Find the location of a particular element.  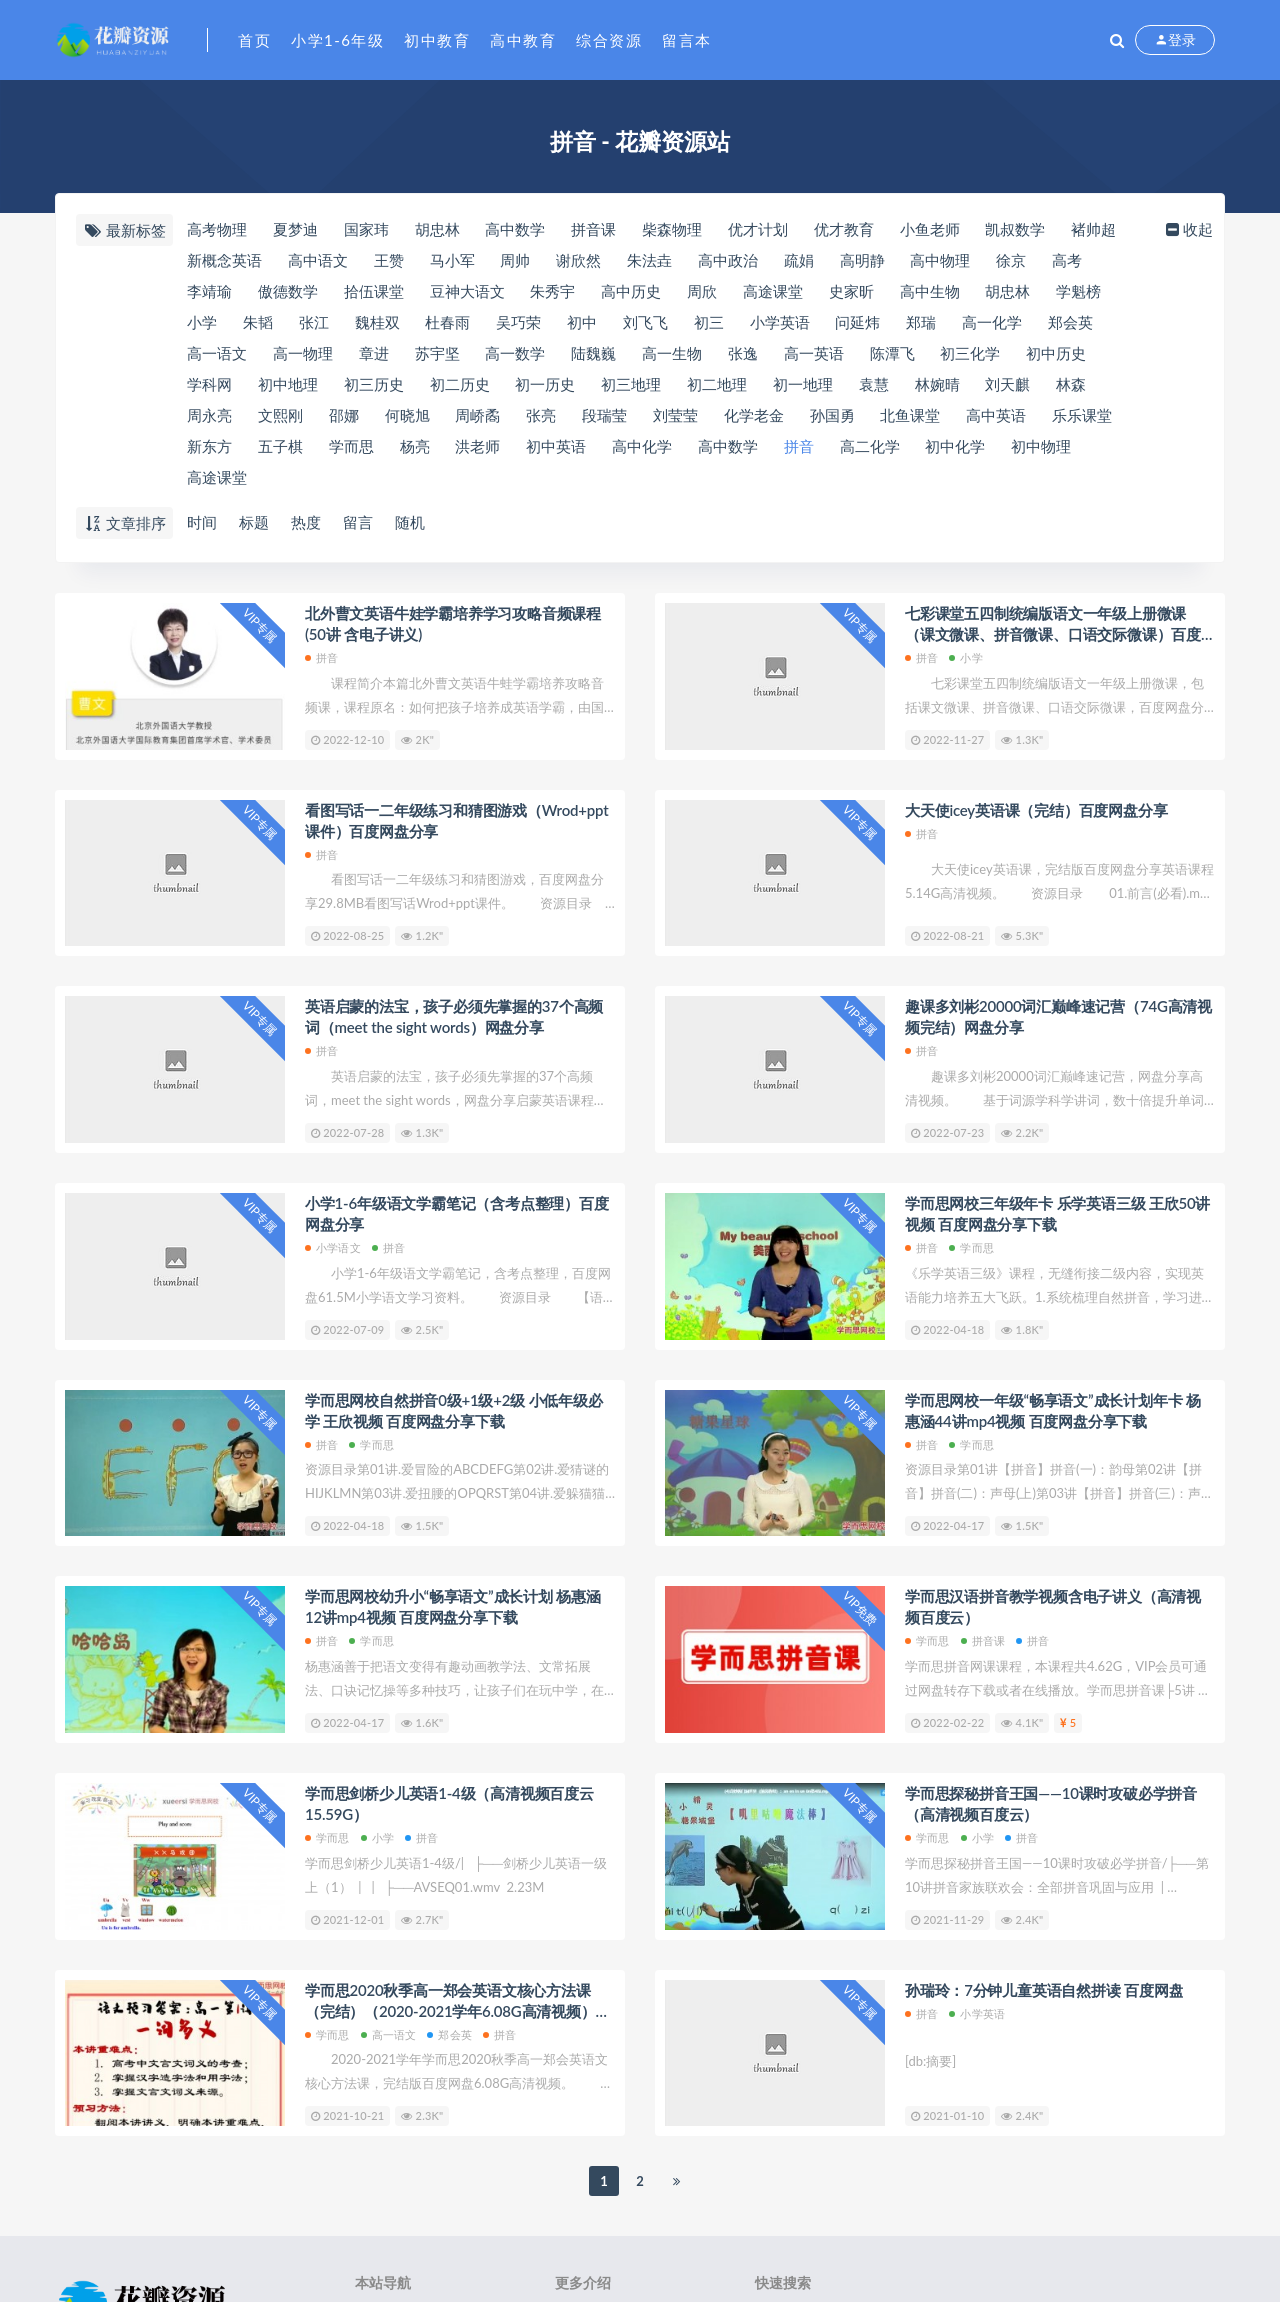

随机 is located at coordinates (410, 522).